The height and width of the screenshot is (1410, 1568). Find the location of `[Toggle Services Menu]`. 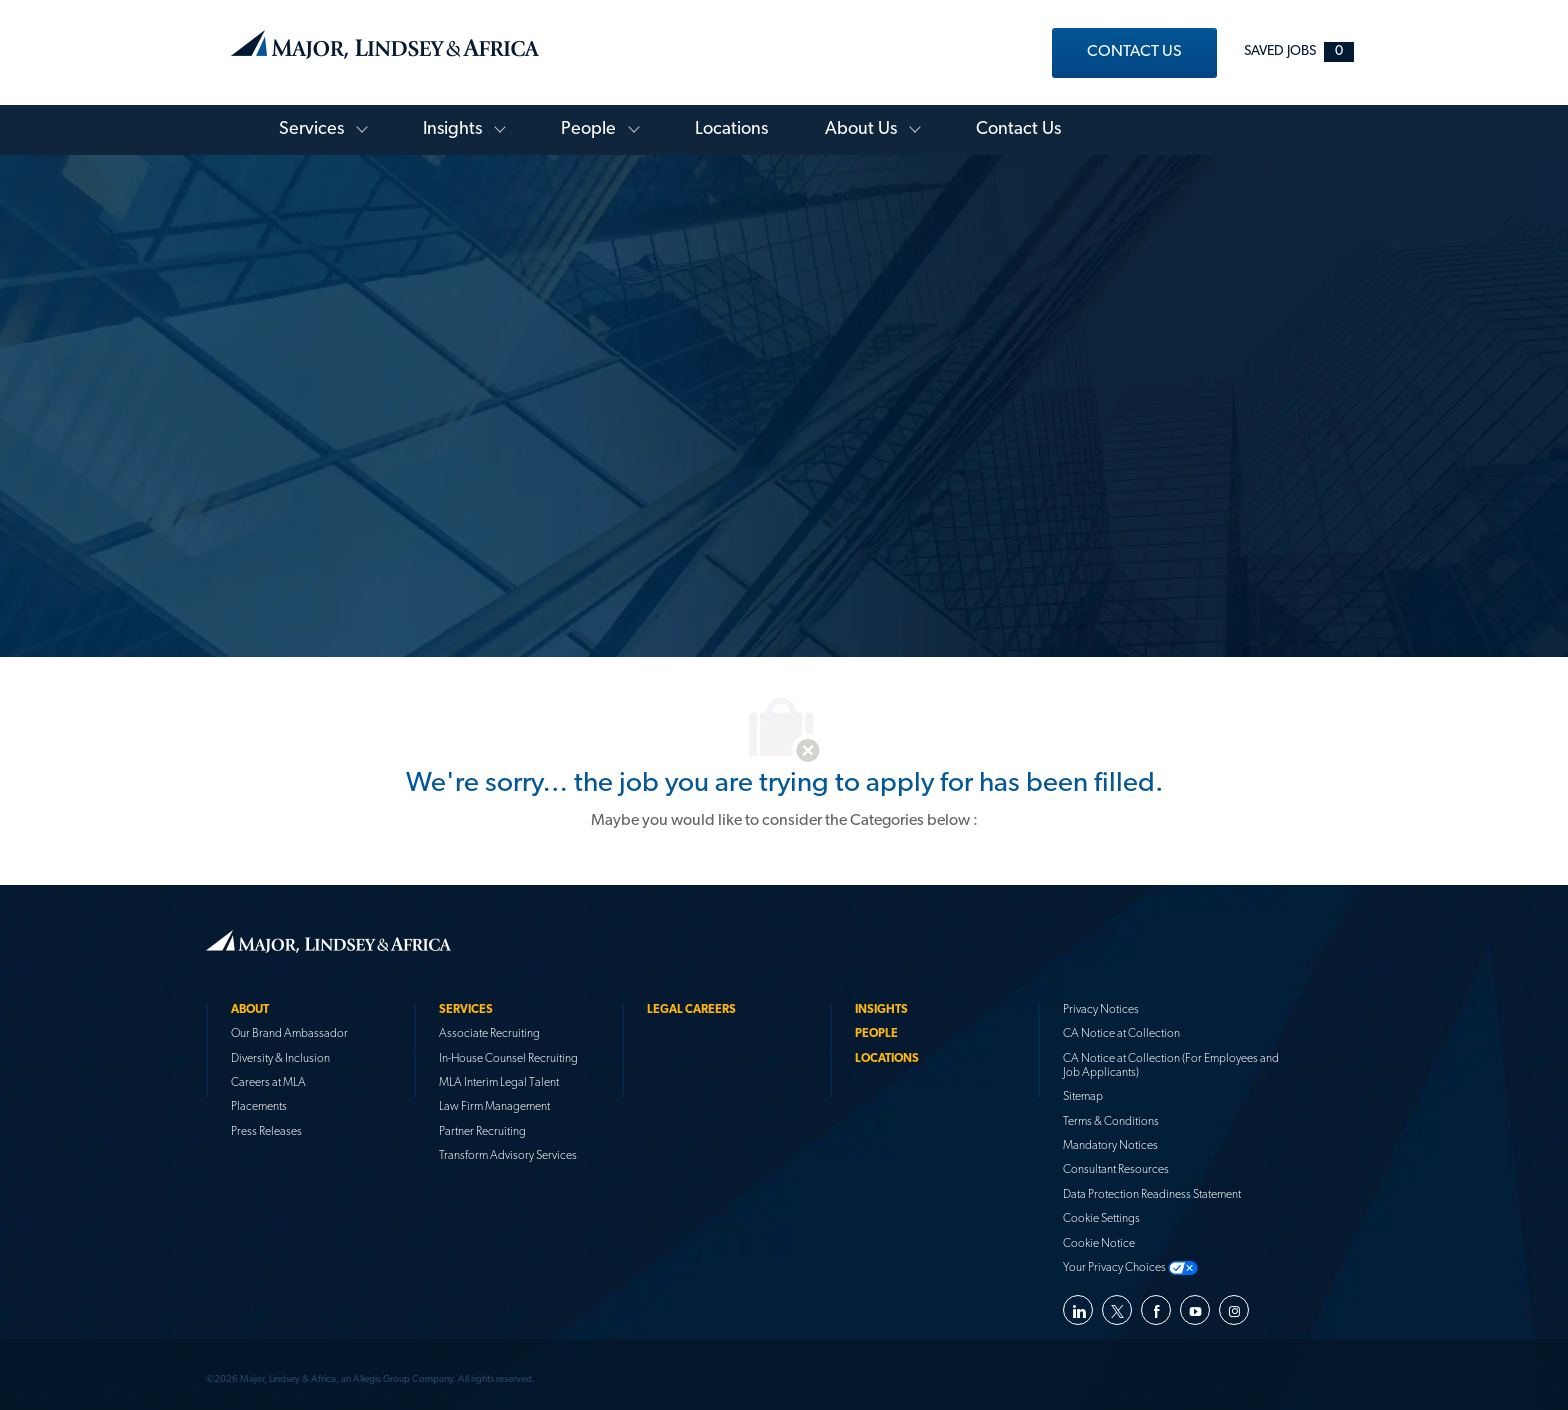

[Toggle Services Menu] is located at coordinates (357, 122).